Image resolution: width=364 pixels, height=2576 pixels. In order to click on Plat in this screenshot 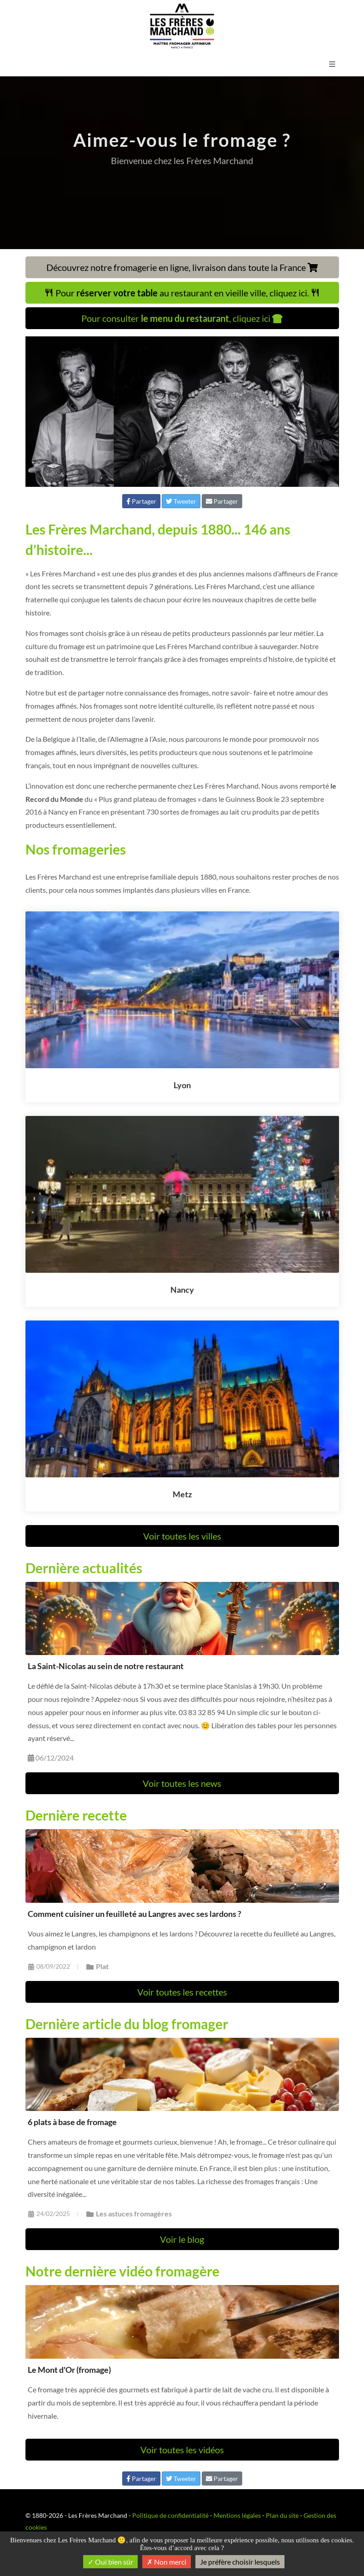, I will do `click(97, 1966)`.